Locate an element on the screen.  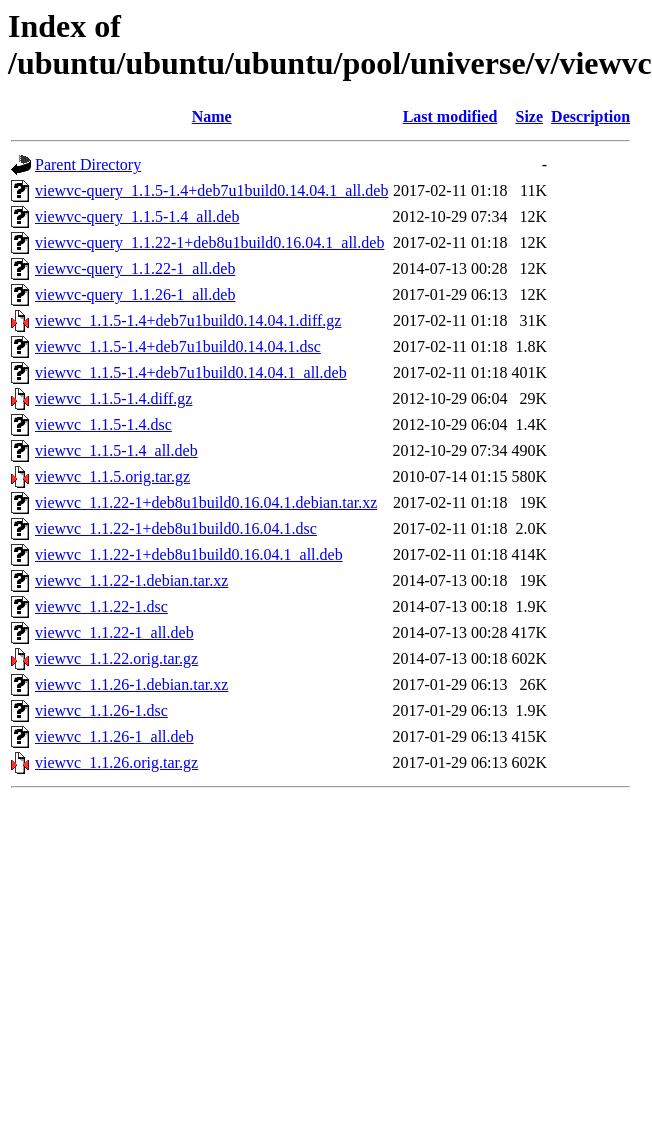
viewvc_1.1.22-1+deb8u1build0.16.04.1.debian.tar.xz is located at coordinates (206, 502).